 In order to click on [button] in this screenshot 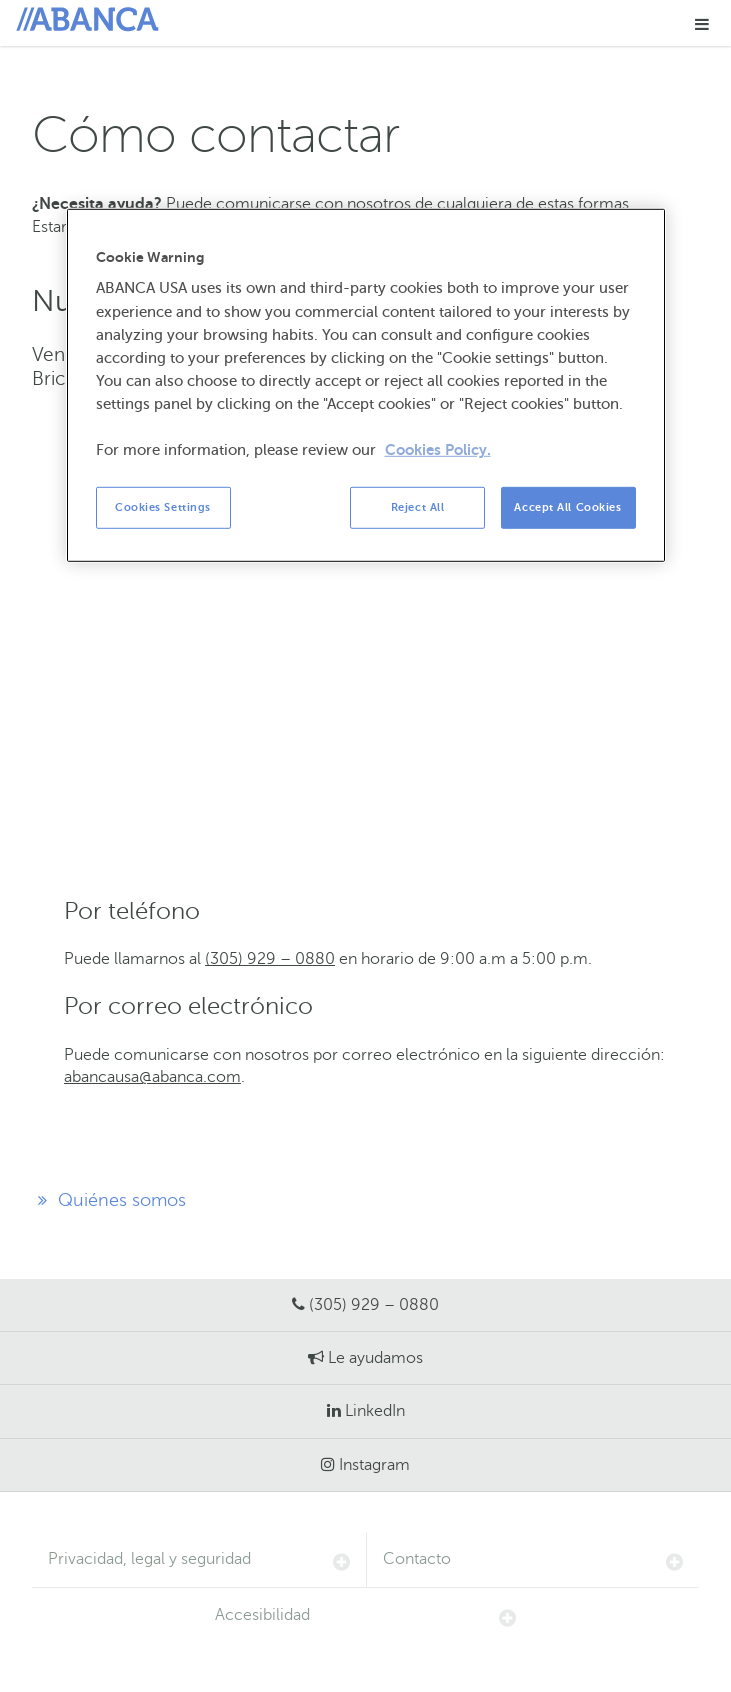, I will do `click(702, 23)`.